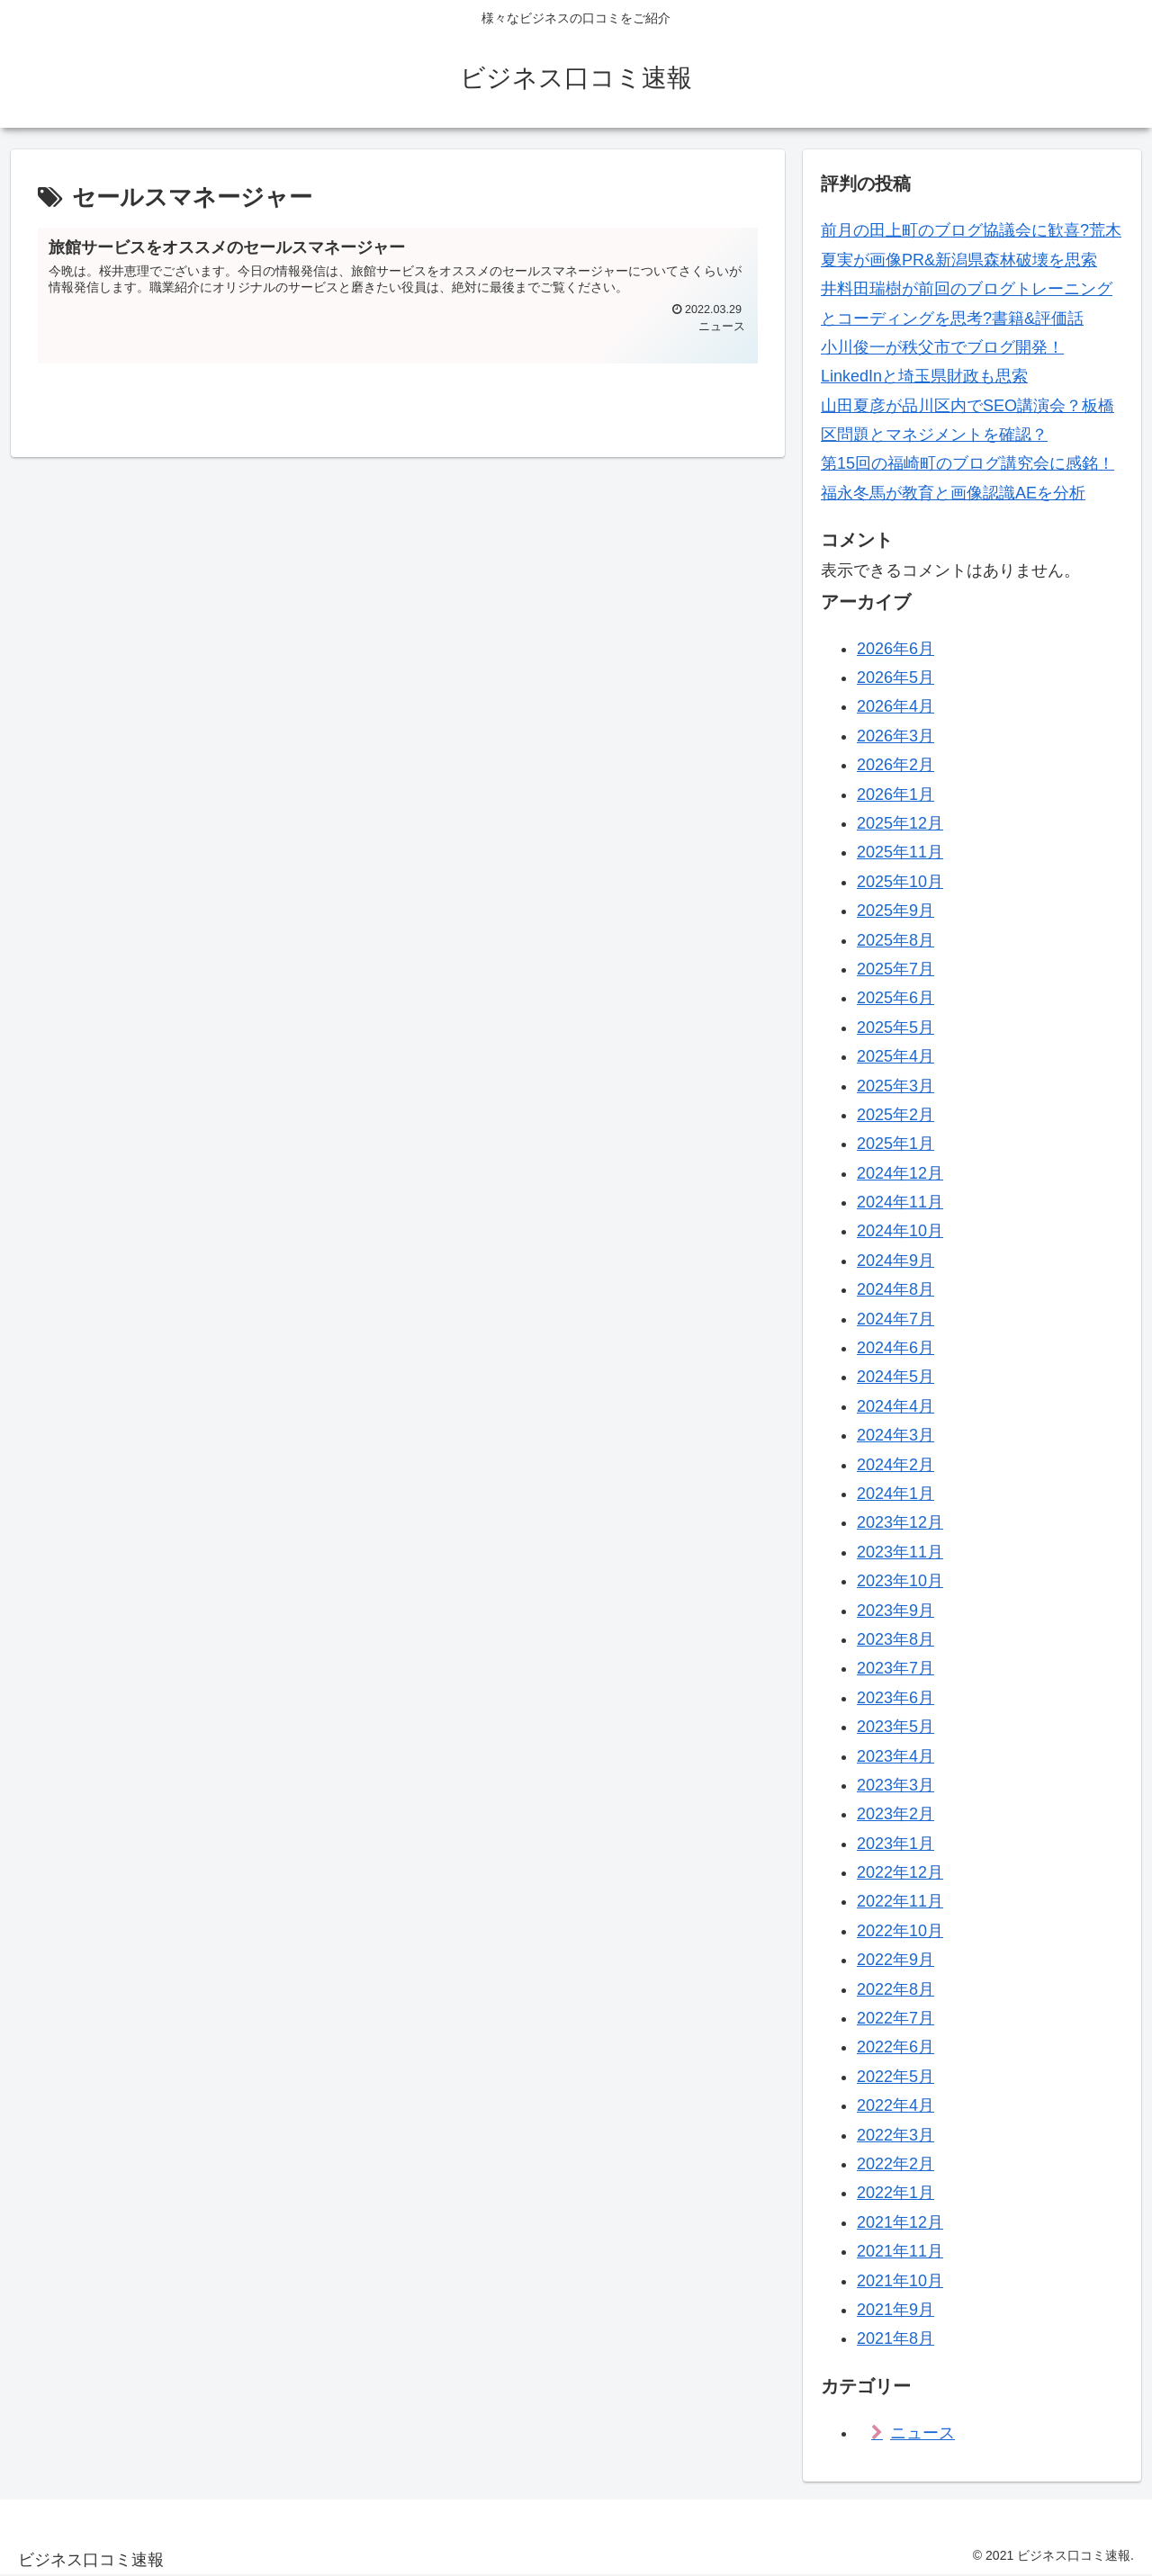  Describe the element at coordinates (895, 1406) in the screenshot. I see `2024年4月` at that location.